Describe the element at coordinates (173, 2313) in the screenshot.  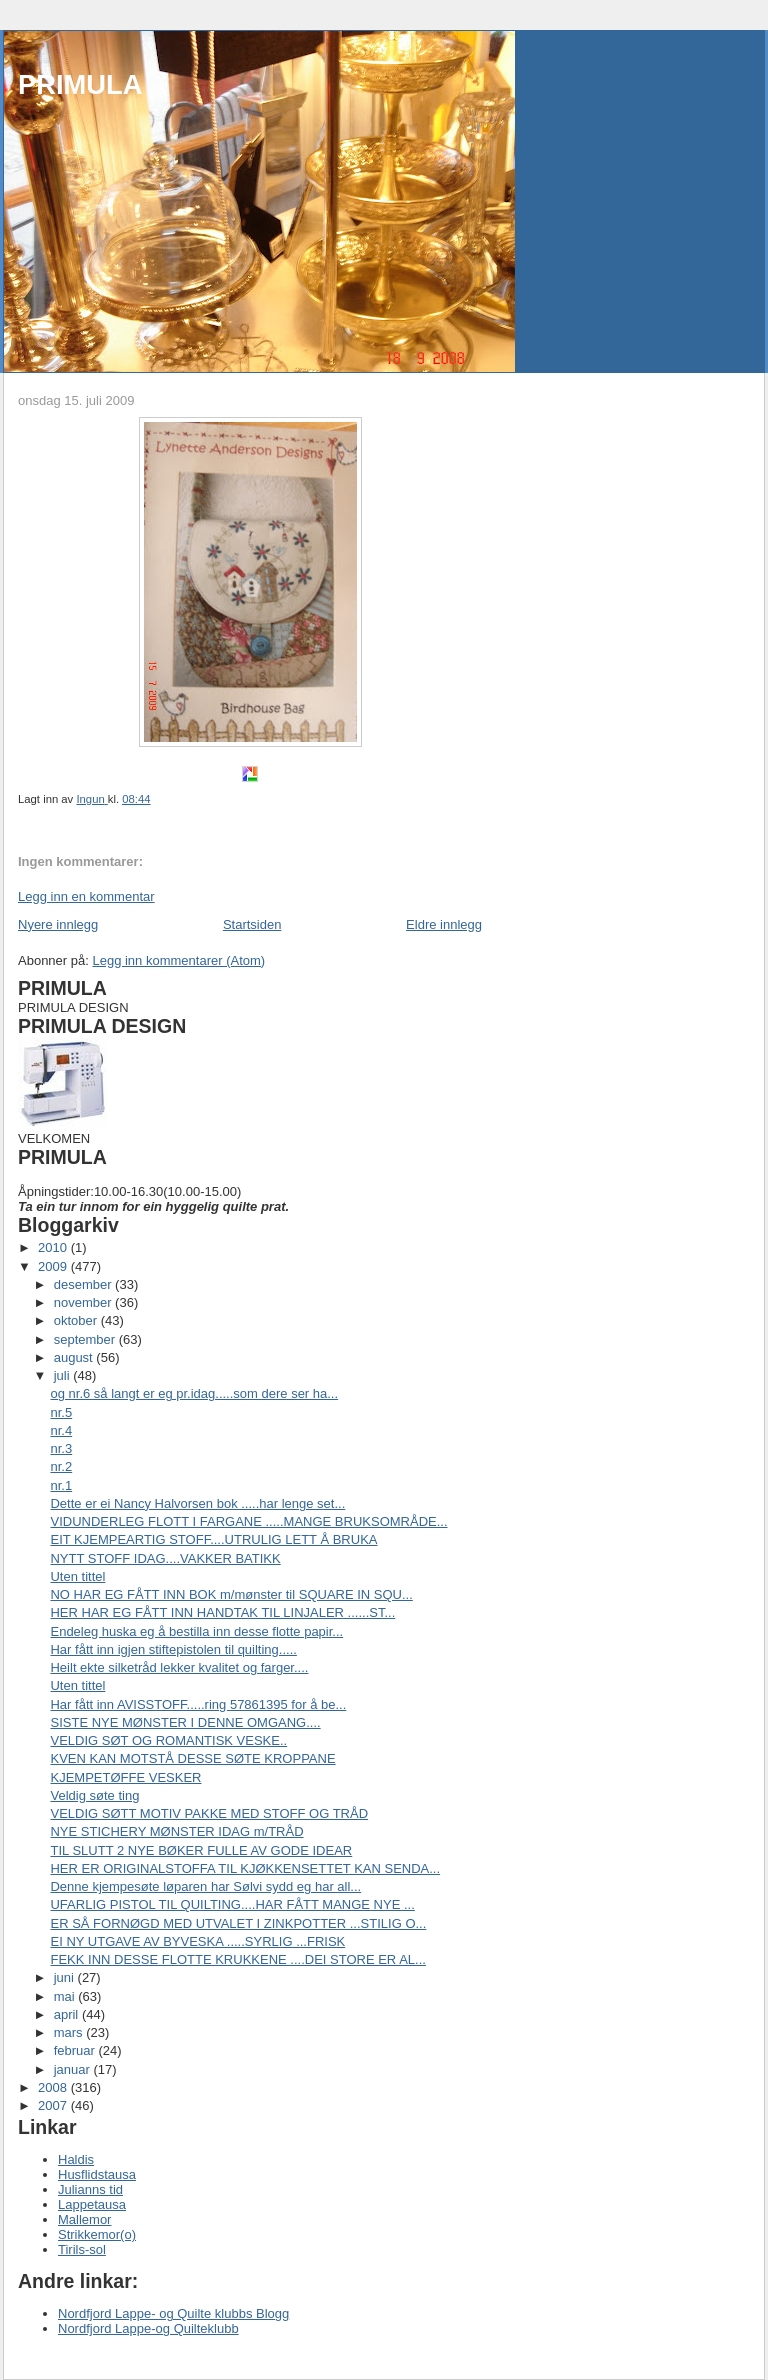
I see `Nordfjord Lappe- og Quilte klubbs Blogg` at that location.